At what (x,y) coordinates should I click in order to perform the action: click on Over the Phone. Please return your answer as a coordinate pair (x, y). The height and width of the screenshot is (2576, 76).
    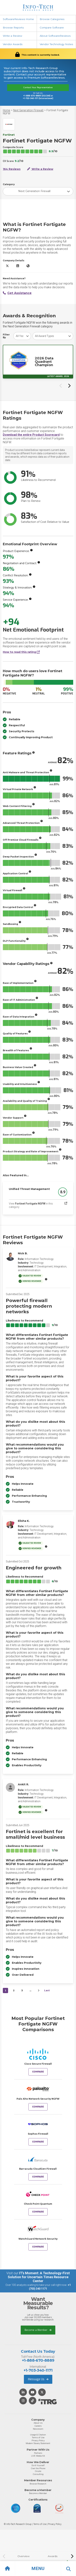
    Looking at the image, I should click on (38, 2468).